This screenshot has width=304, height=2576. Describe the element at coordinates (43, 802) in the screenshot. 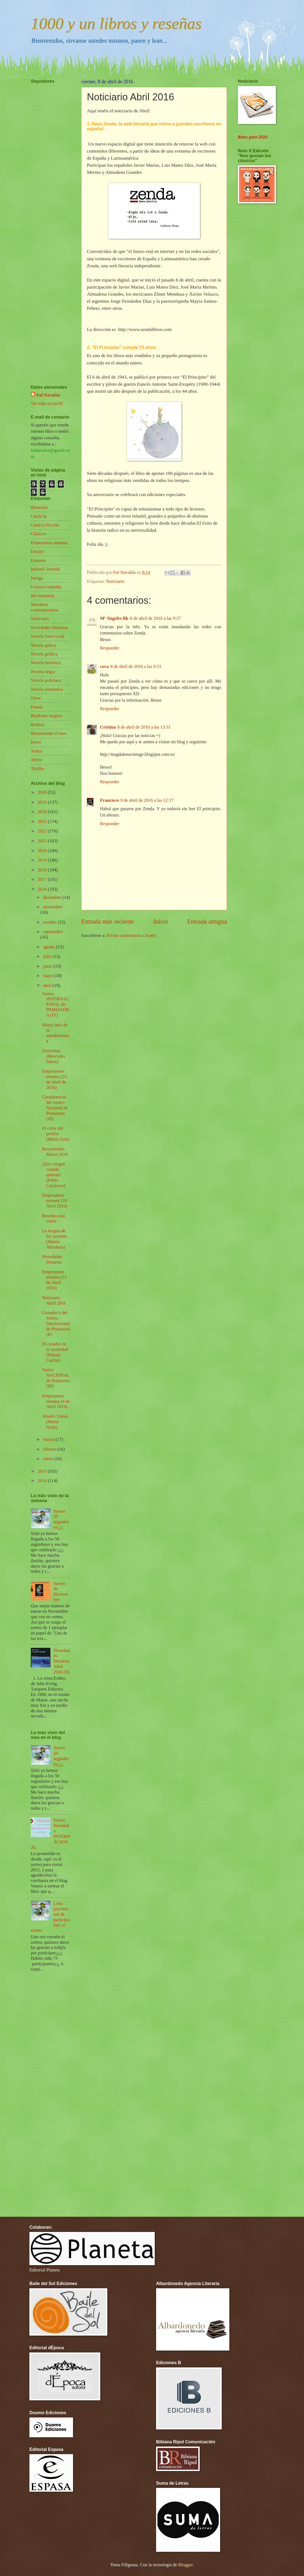

I see `2025` at that location.